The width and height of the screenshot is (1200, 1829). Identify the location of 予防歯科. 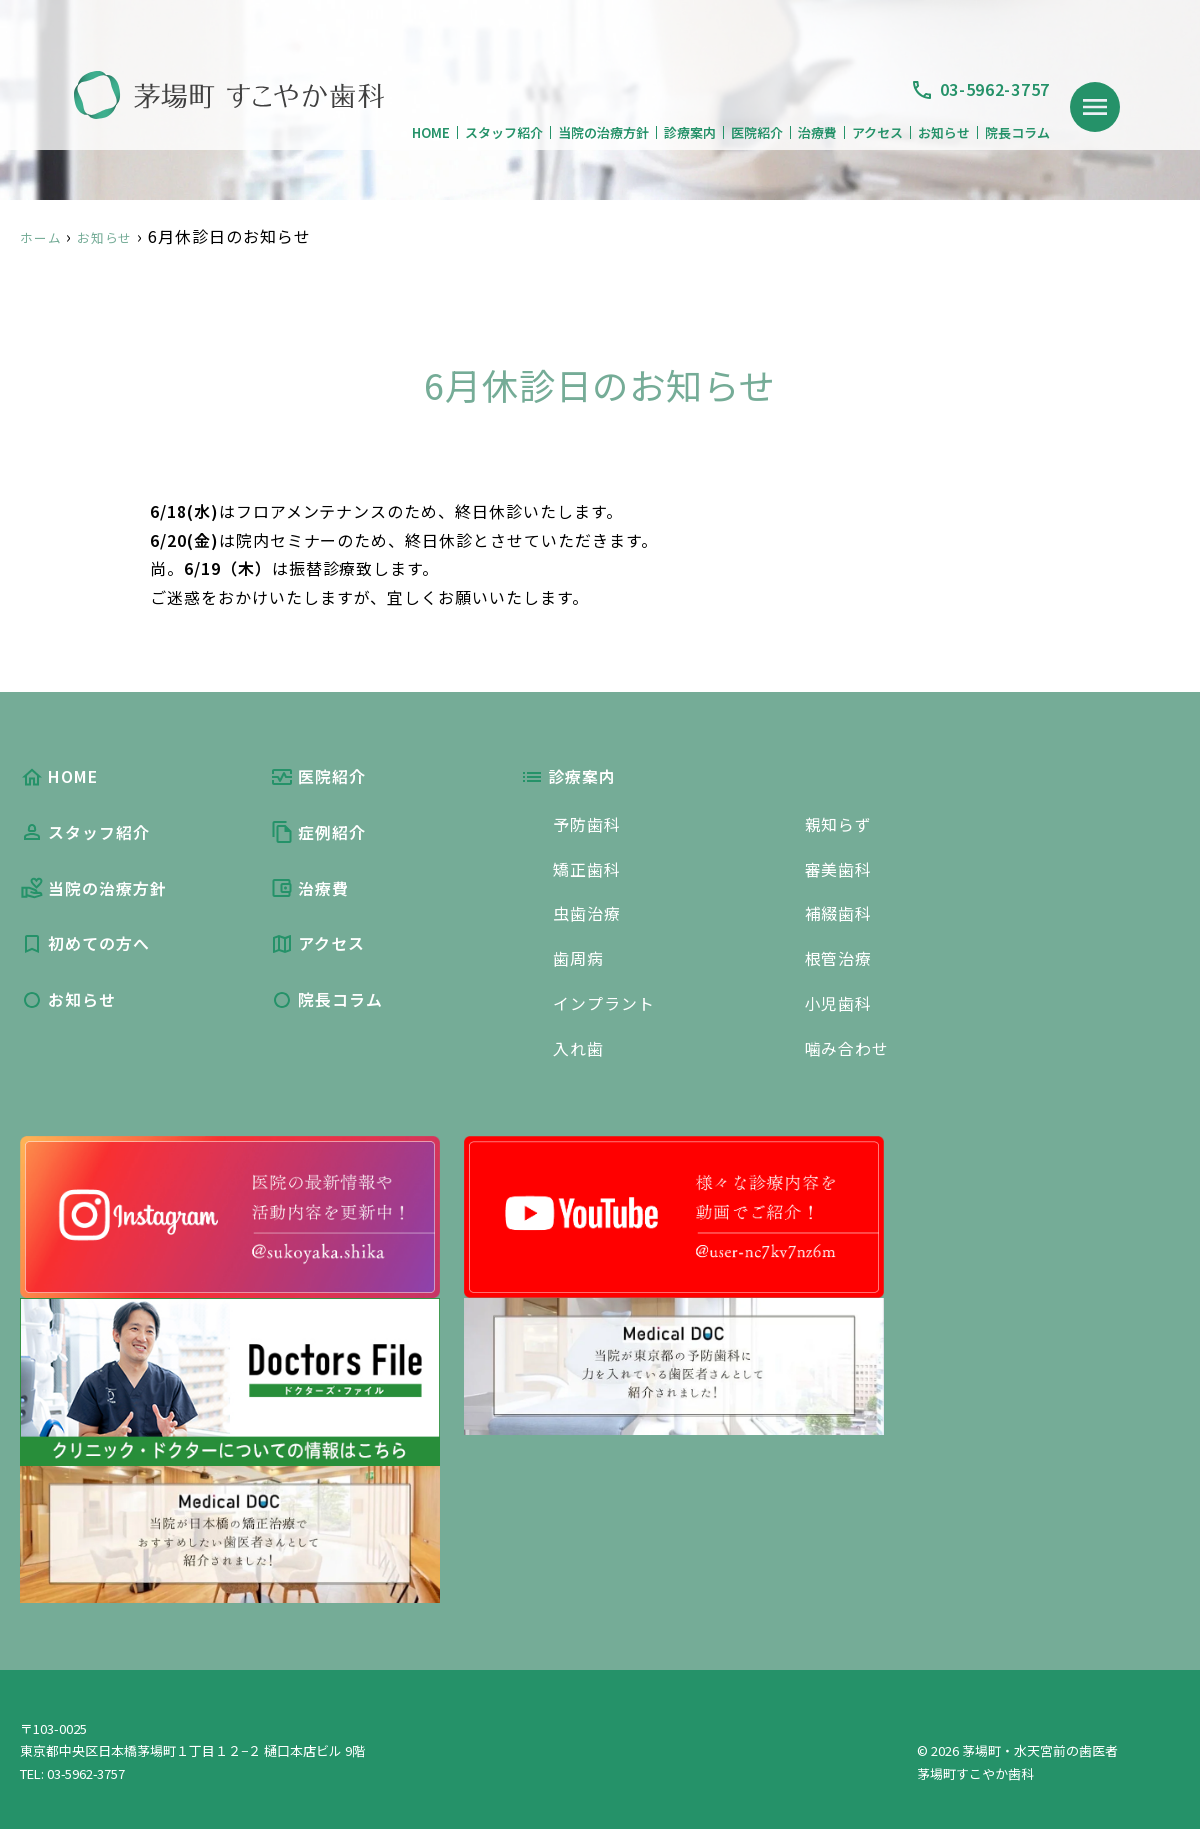
(587, 824).